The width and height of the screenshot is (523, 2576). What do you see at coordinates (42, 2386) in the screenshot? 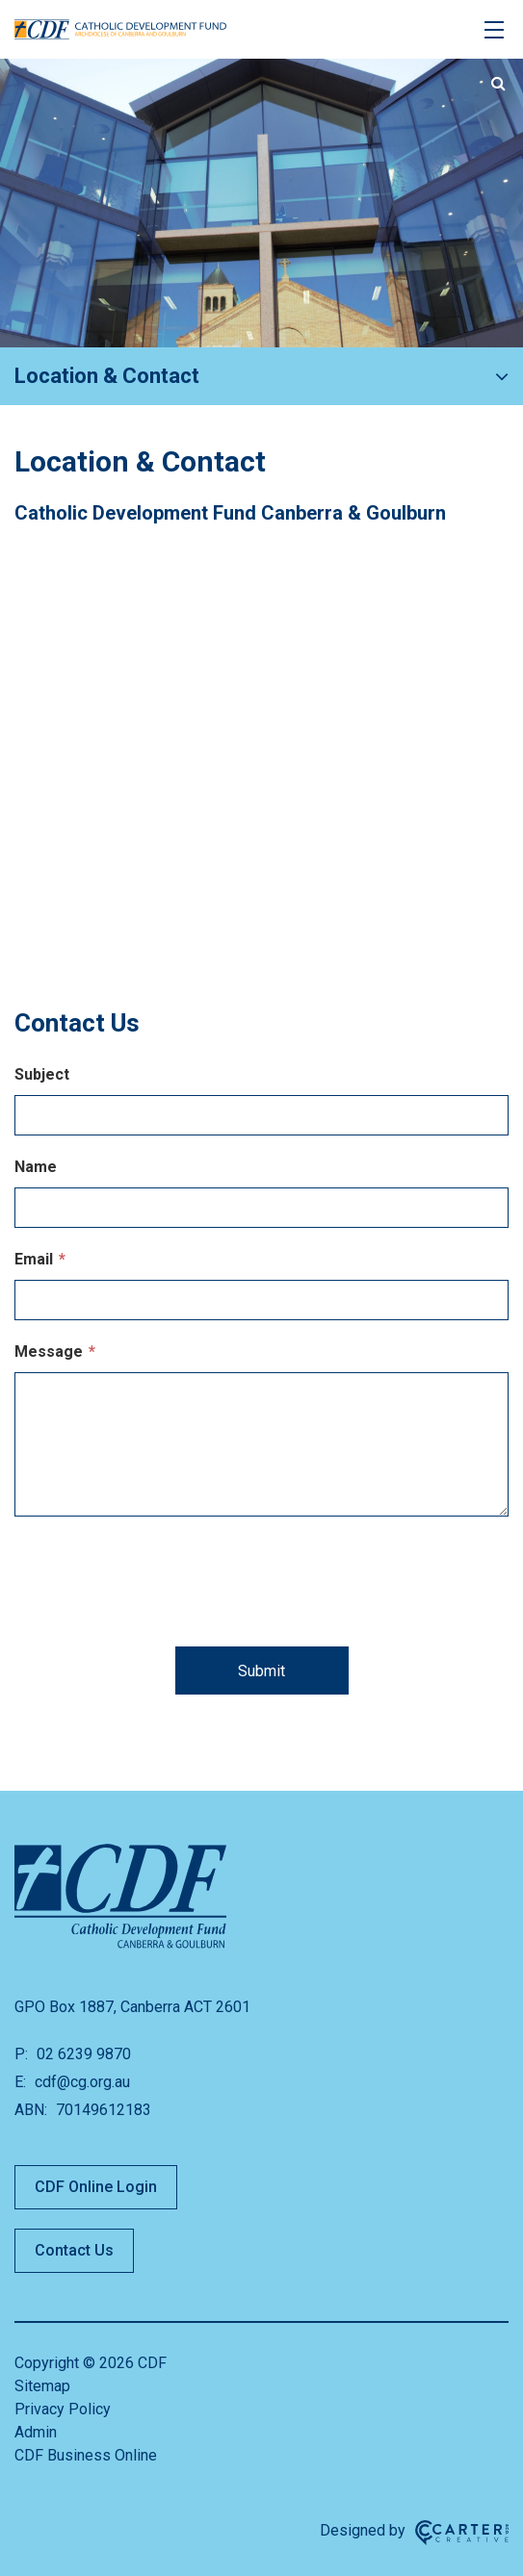
I see `Sitemap` at bounding box center [42, 2386].